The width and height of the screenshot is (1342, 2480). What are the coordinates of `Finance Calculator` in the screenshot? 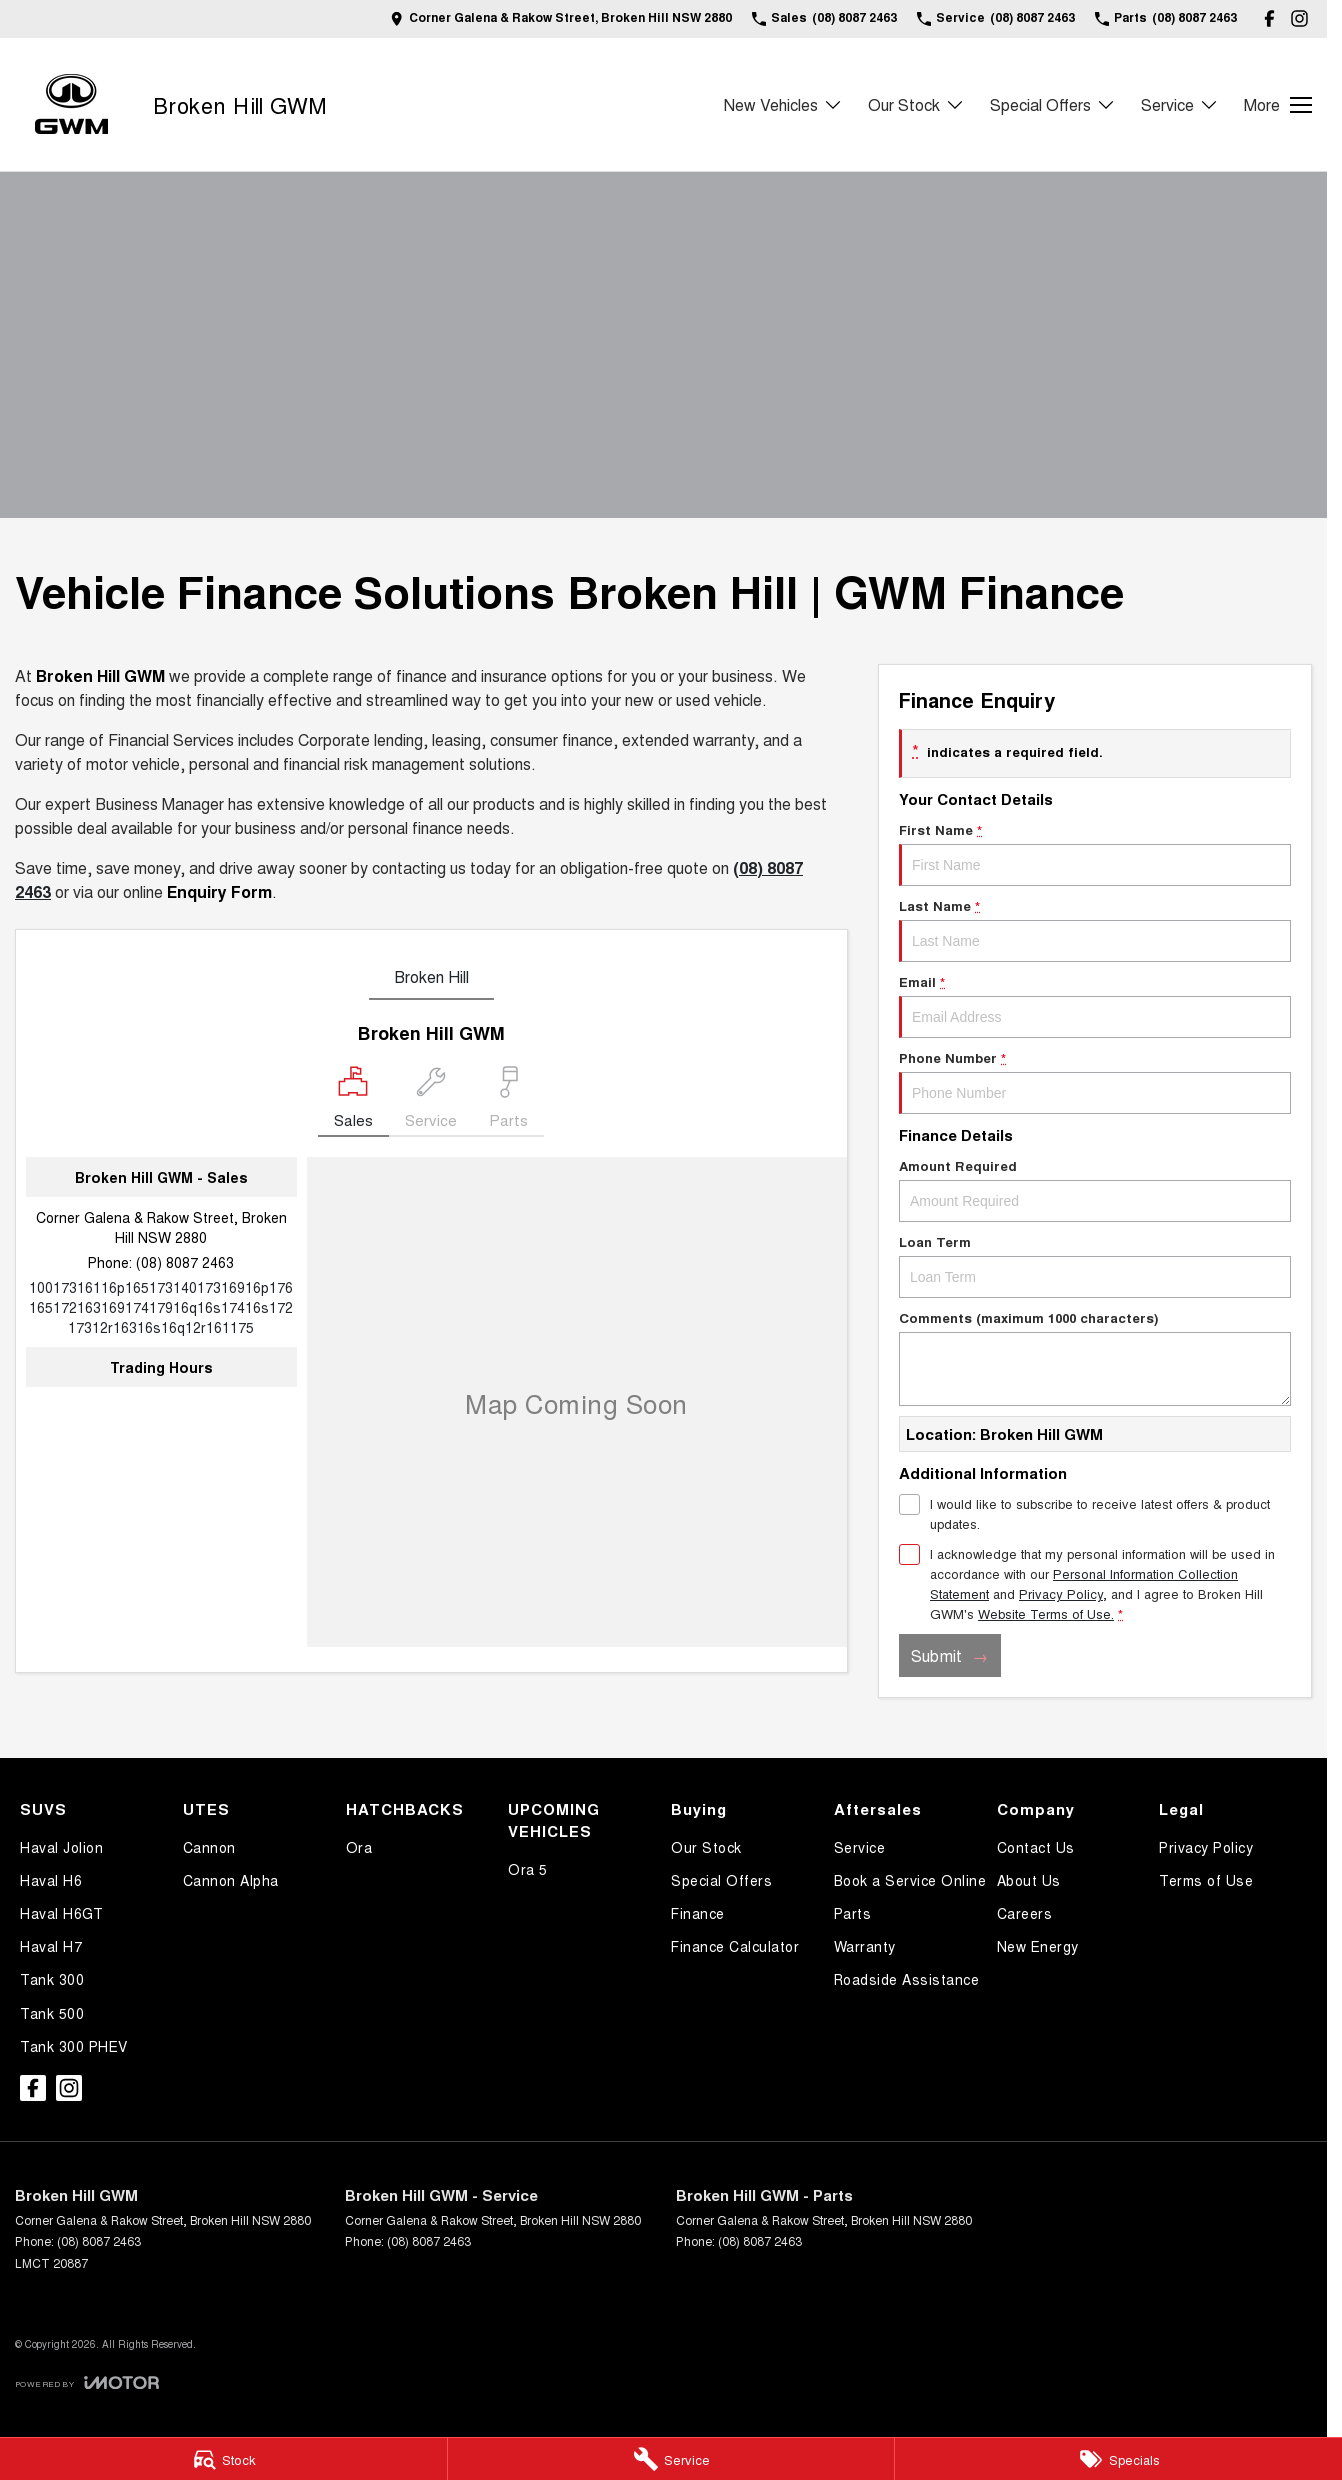 It's located at (735, 1946).